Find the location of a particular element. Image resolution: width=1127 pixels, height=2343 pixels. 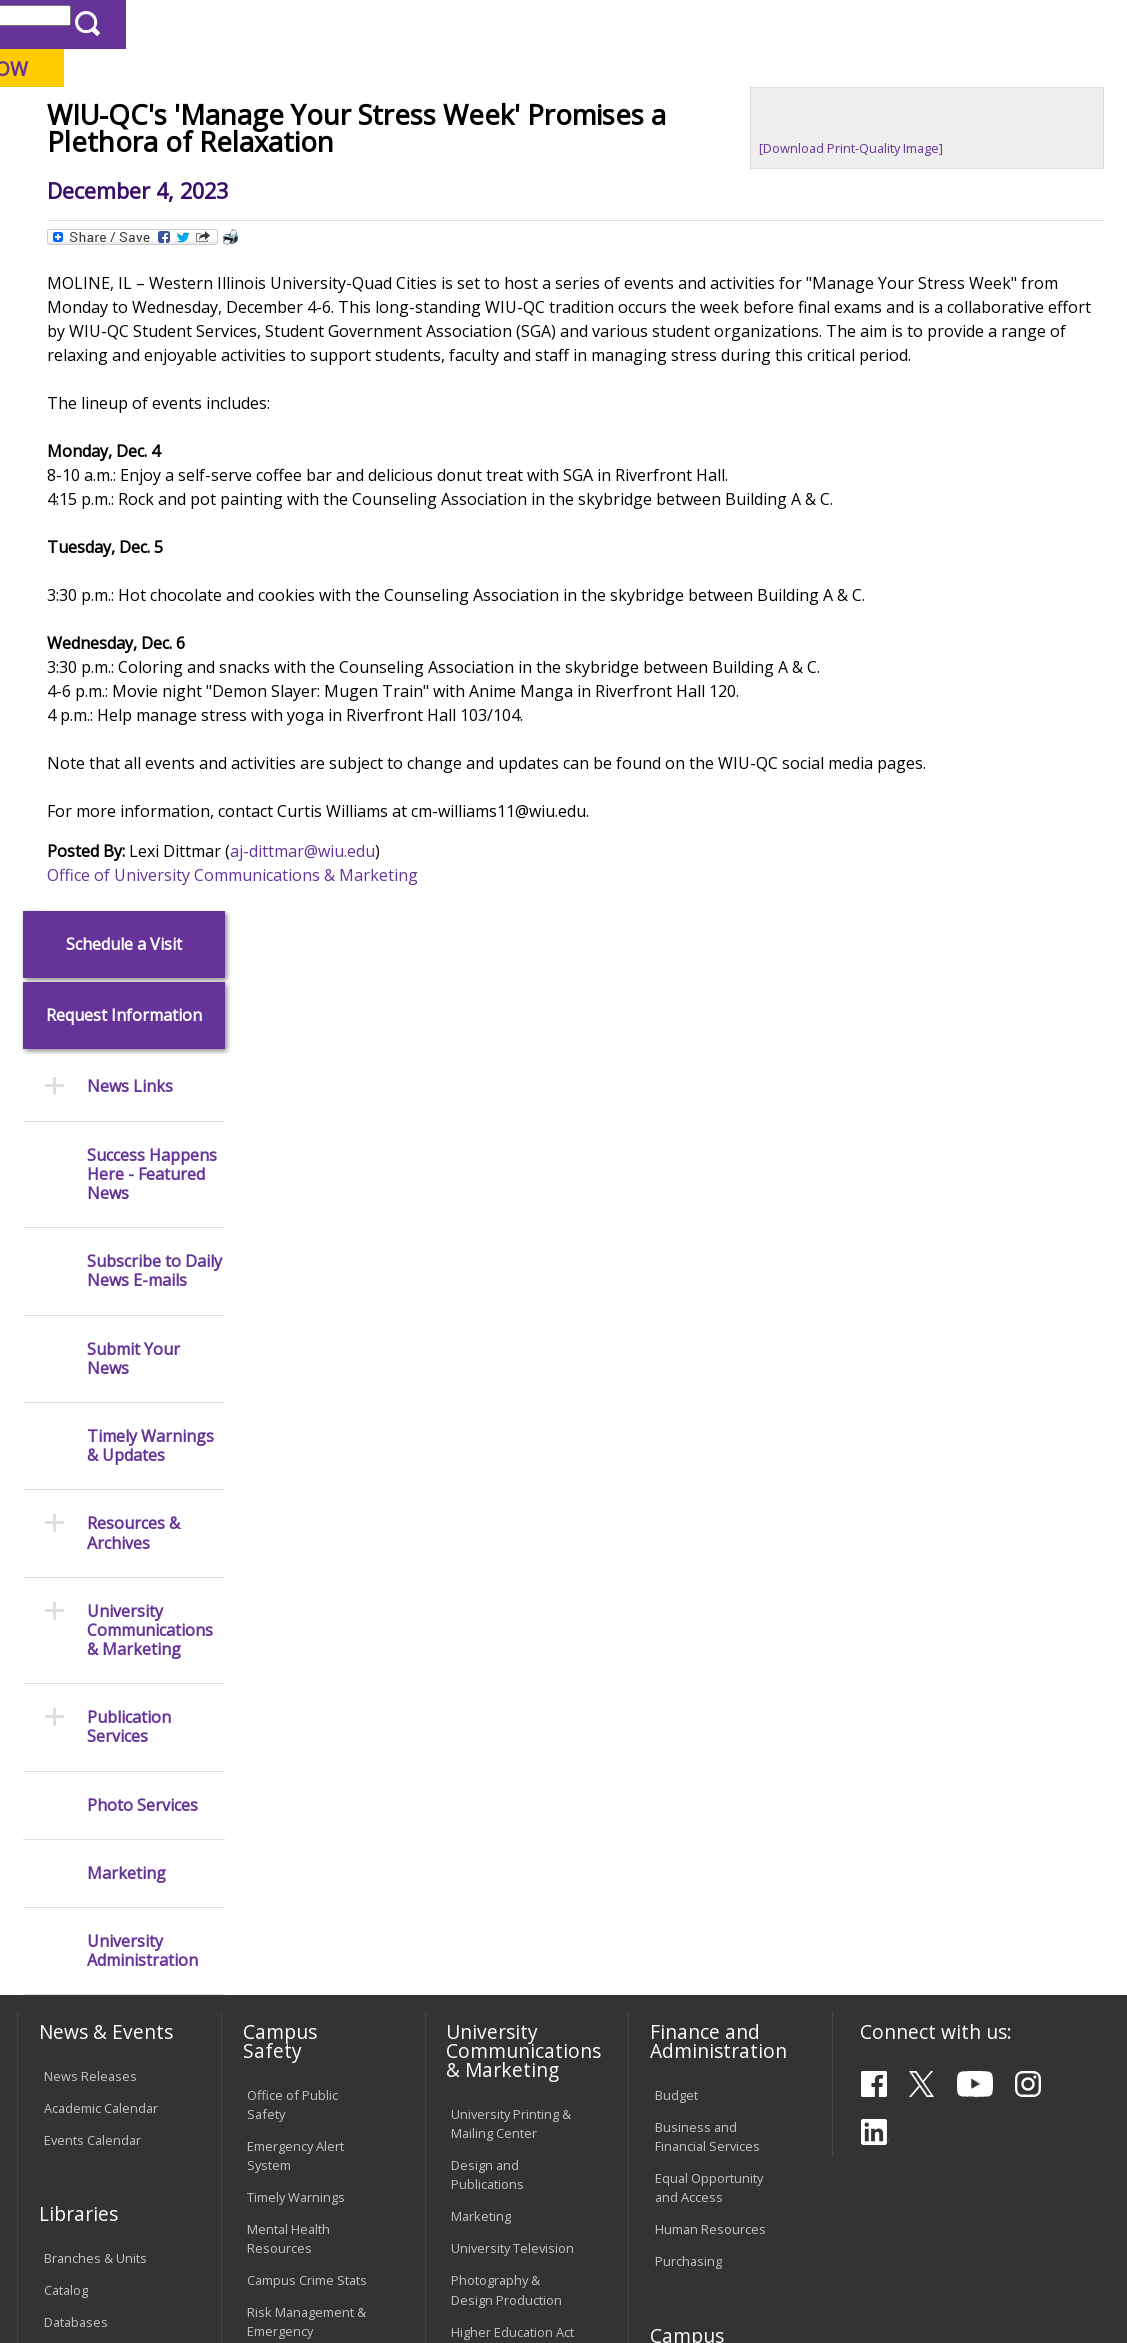

Complaints is located at coordinates (484, 2080).